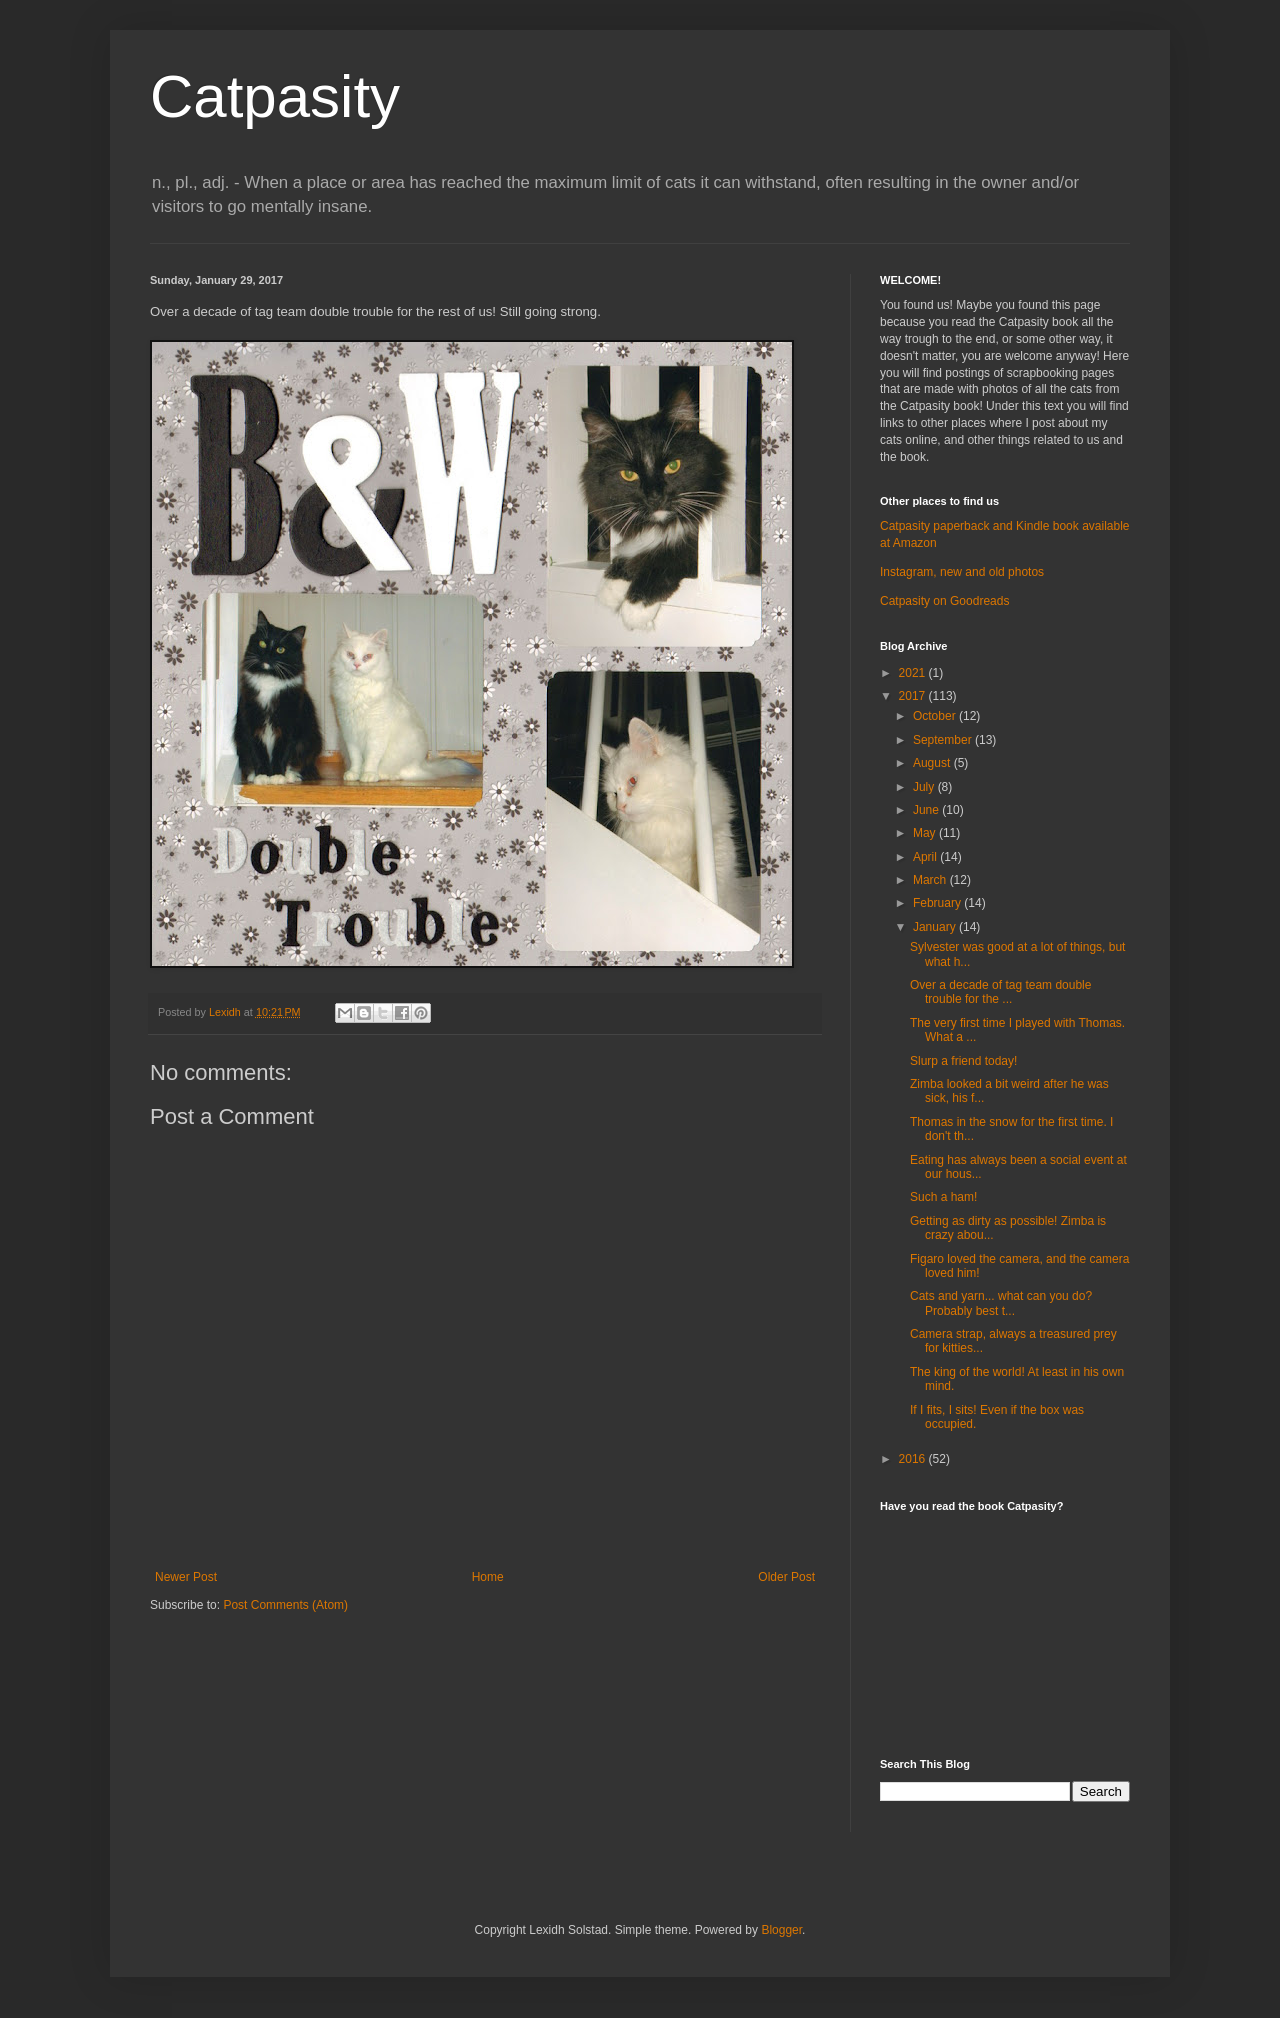 The height and width of the screenshot is (2018, 1280). Describe the element at coordinates (786, 1577) in the screenshot. I see `Older Post` at that location.